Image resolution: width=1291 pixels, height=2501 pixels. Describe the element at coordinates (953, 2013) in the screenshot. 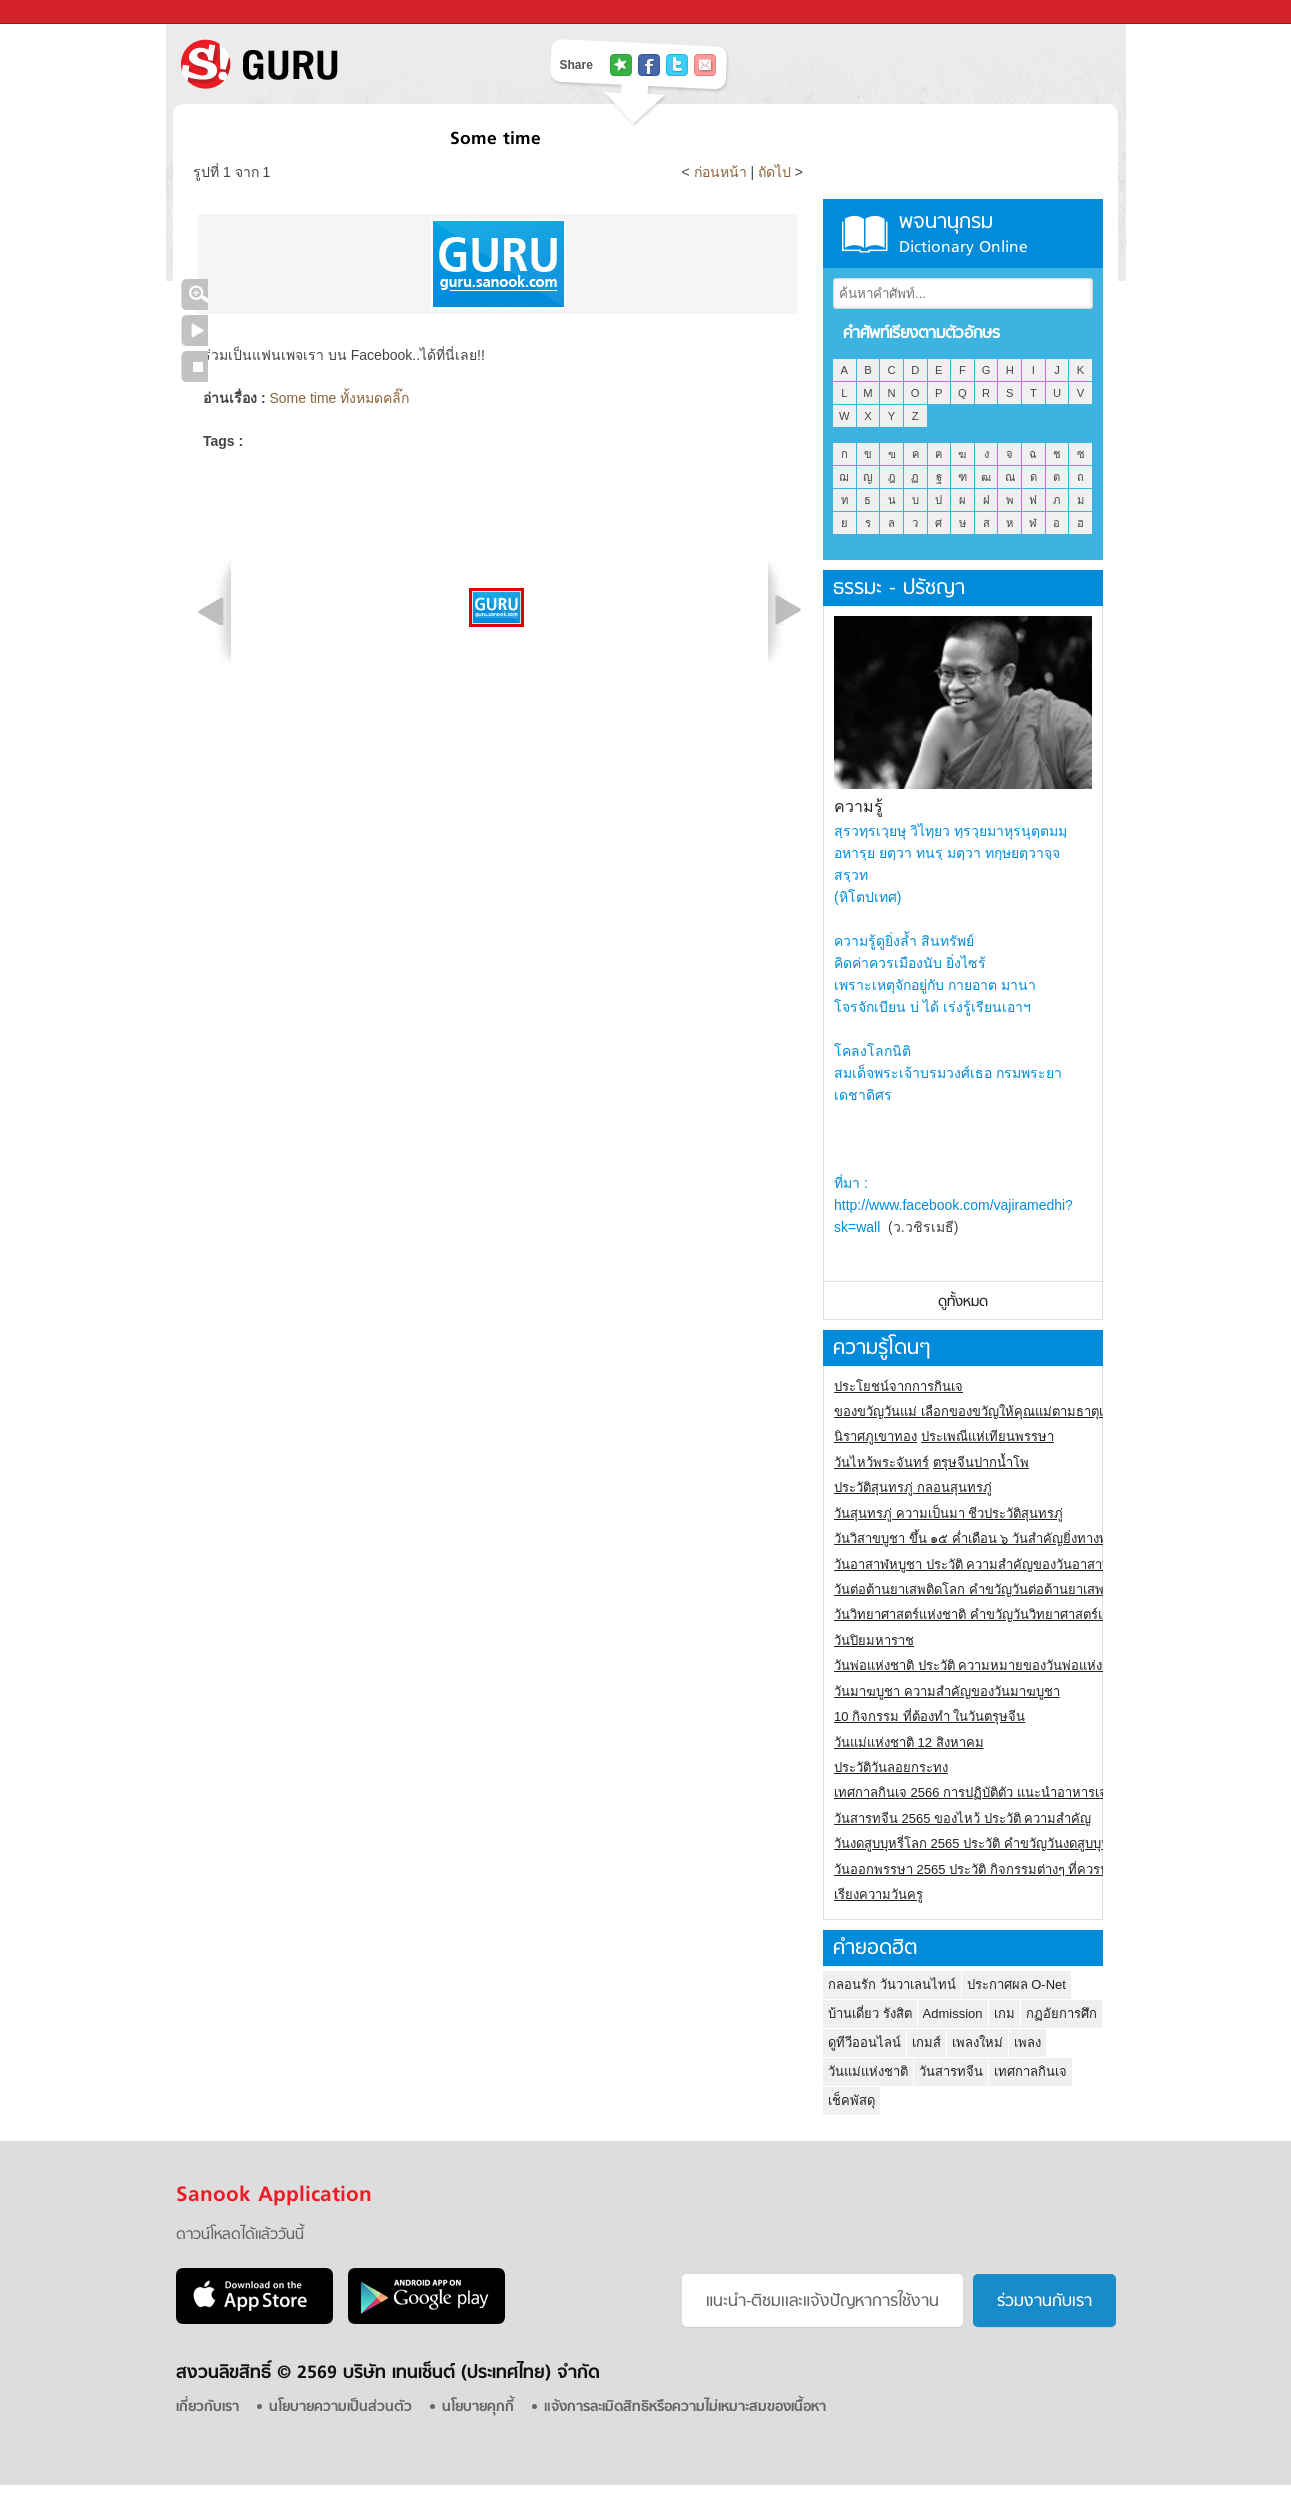

I see `Admission` at that location.